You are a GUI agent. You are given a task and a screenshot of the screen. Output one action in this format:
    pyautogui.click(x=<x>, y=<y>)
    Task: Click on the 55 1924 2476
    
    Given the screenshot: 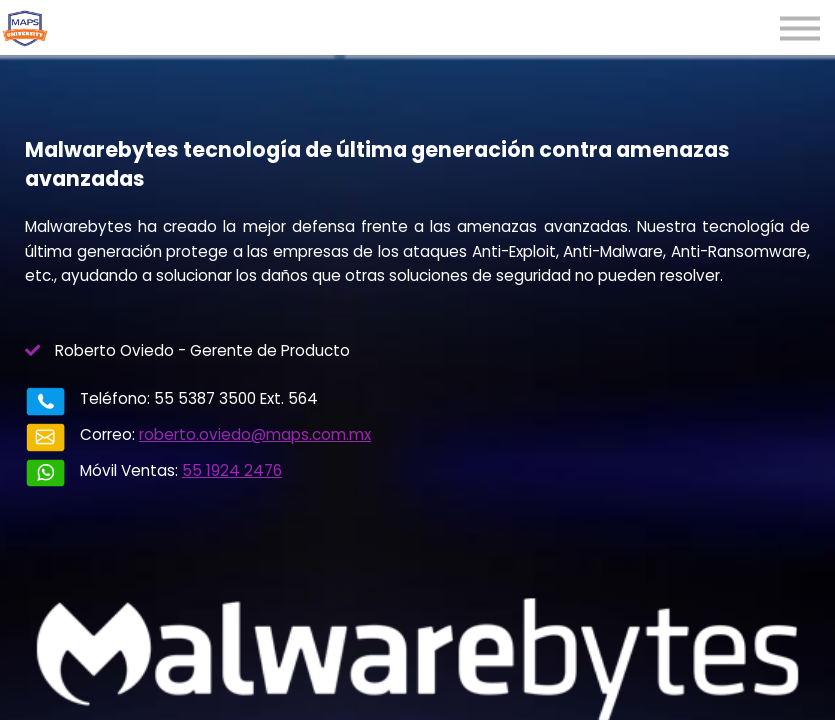 What is the action you would take?
    pyautogui.click(x=232, y=470)
    